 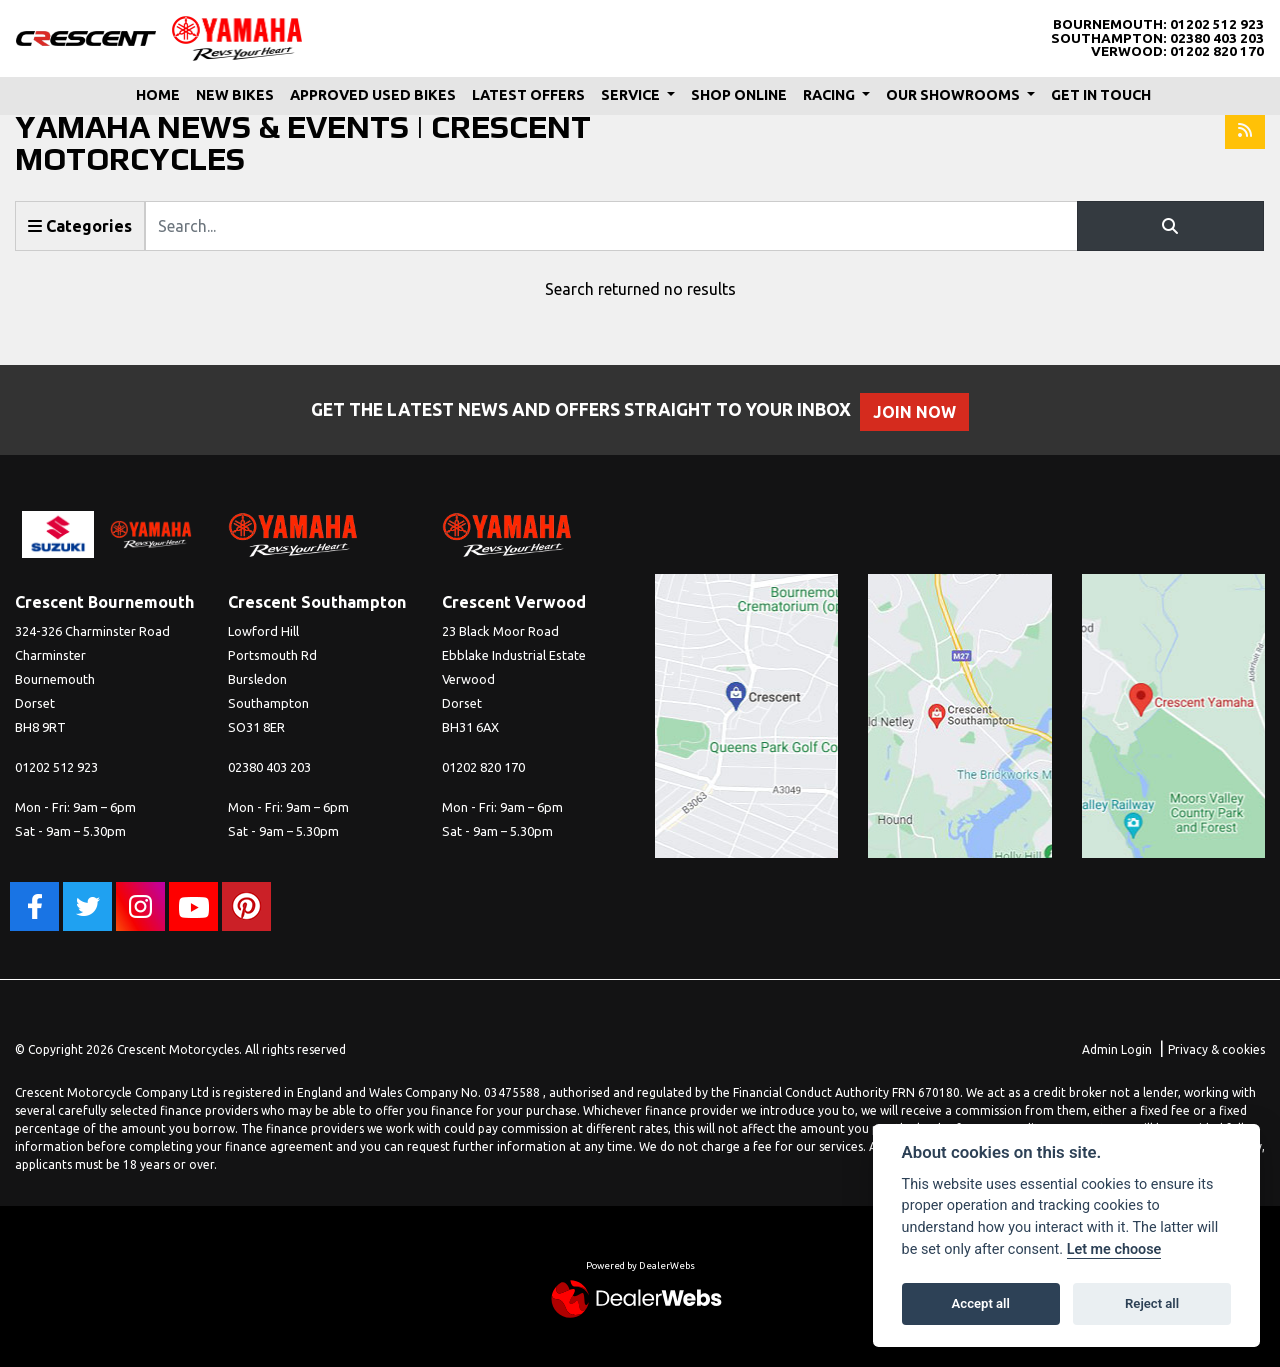 I want to click on Privacy & cookies, so click(x=1216, y=1049).